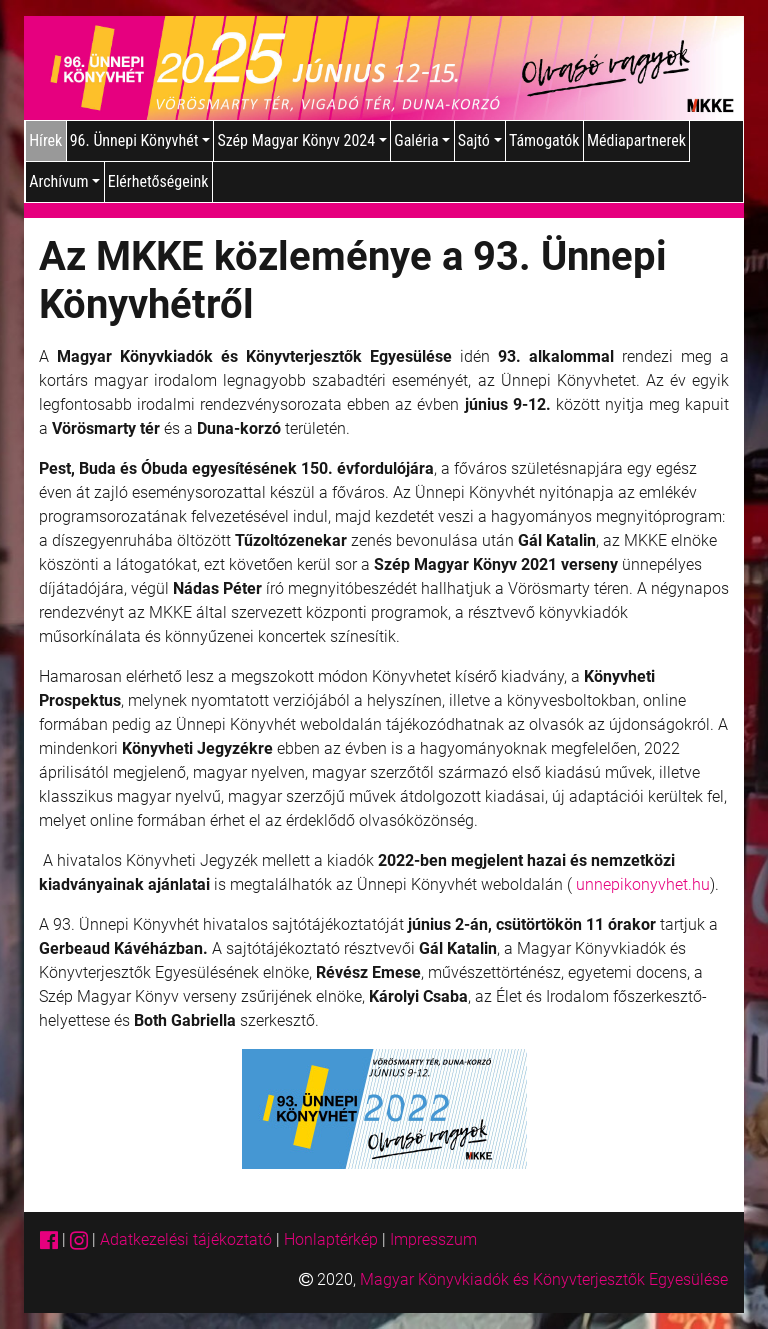 This screenshot has width=768, height=1329. Describe the element at coordinates (422, 140) in the screenshot. I see `Galéria` at that location.